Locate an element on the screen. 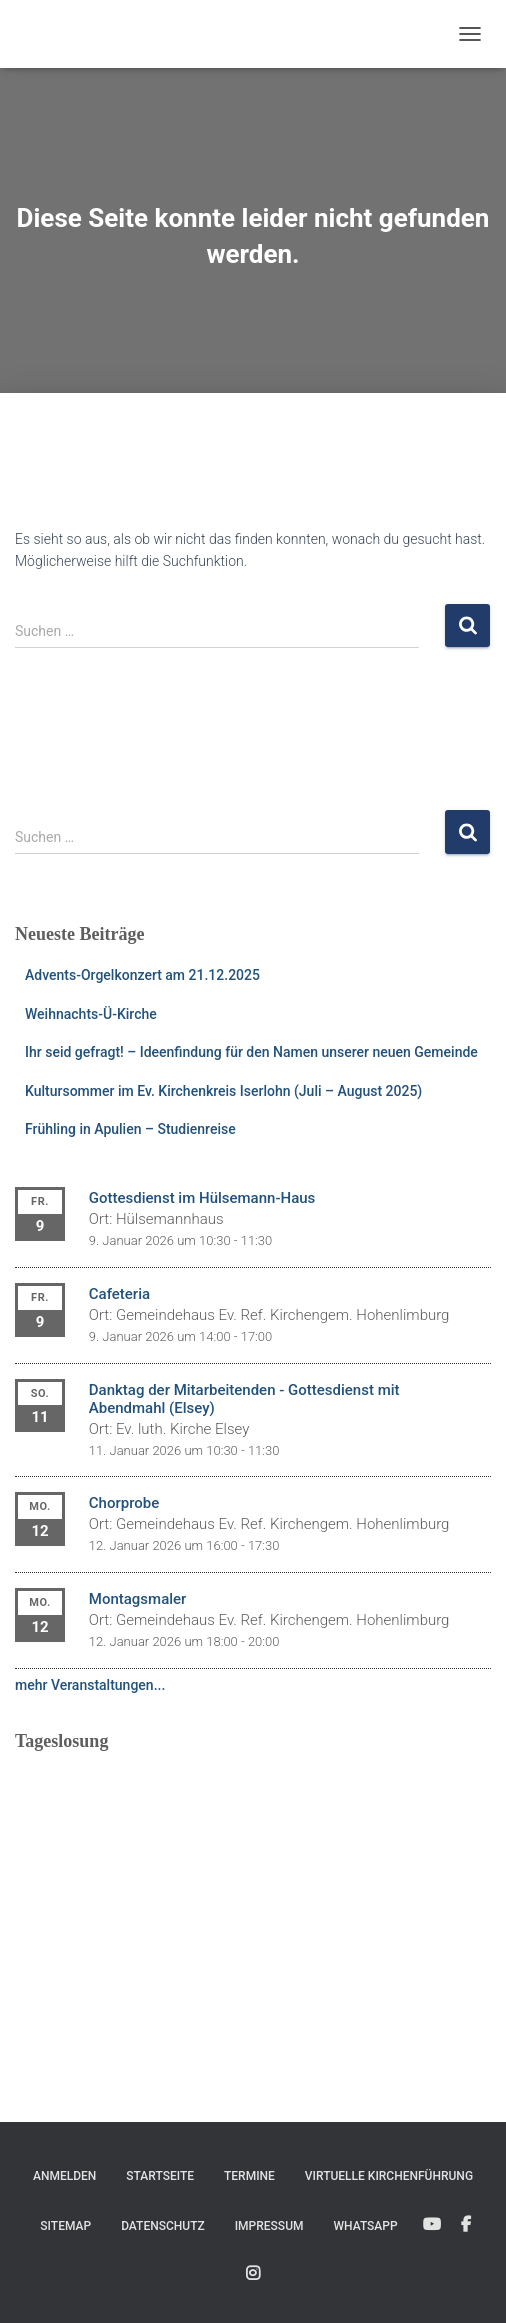 This screenshot has width=506, height=2323. Startseite is located at coordinates (160, 2176).